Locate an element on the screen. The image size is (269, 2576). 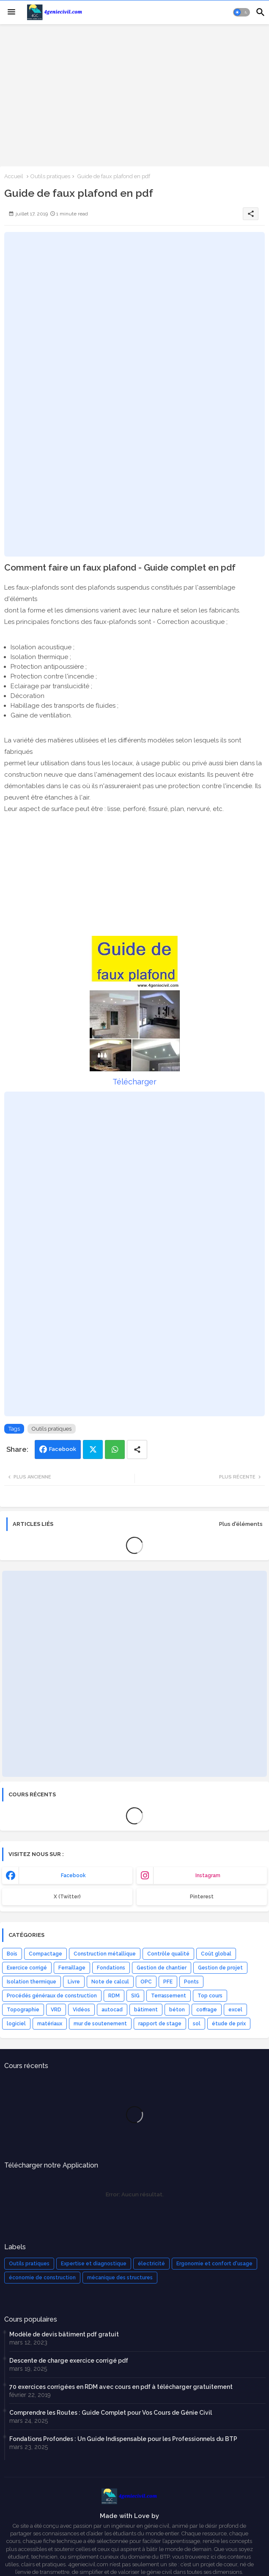
Accueil is located at coordinates (13, 176).